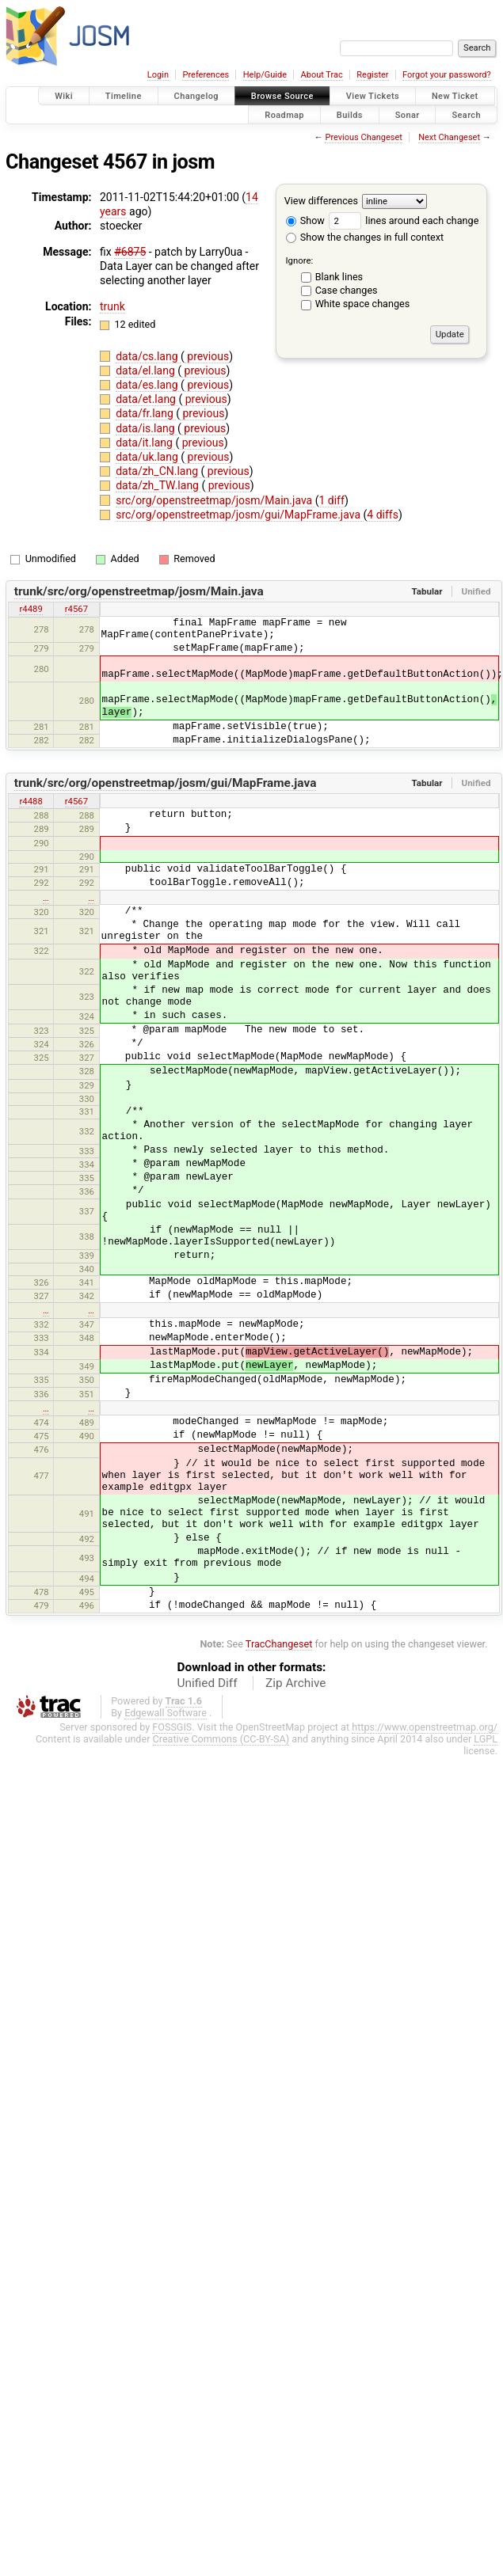  I want to click on Previous Changeset, so click(363, 137).